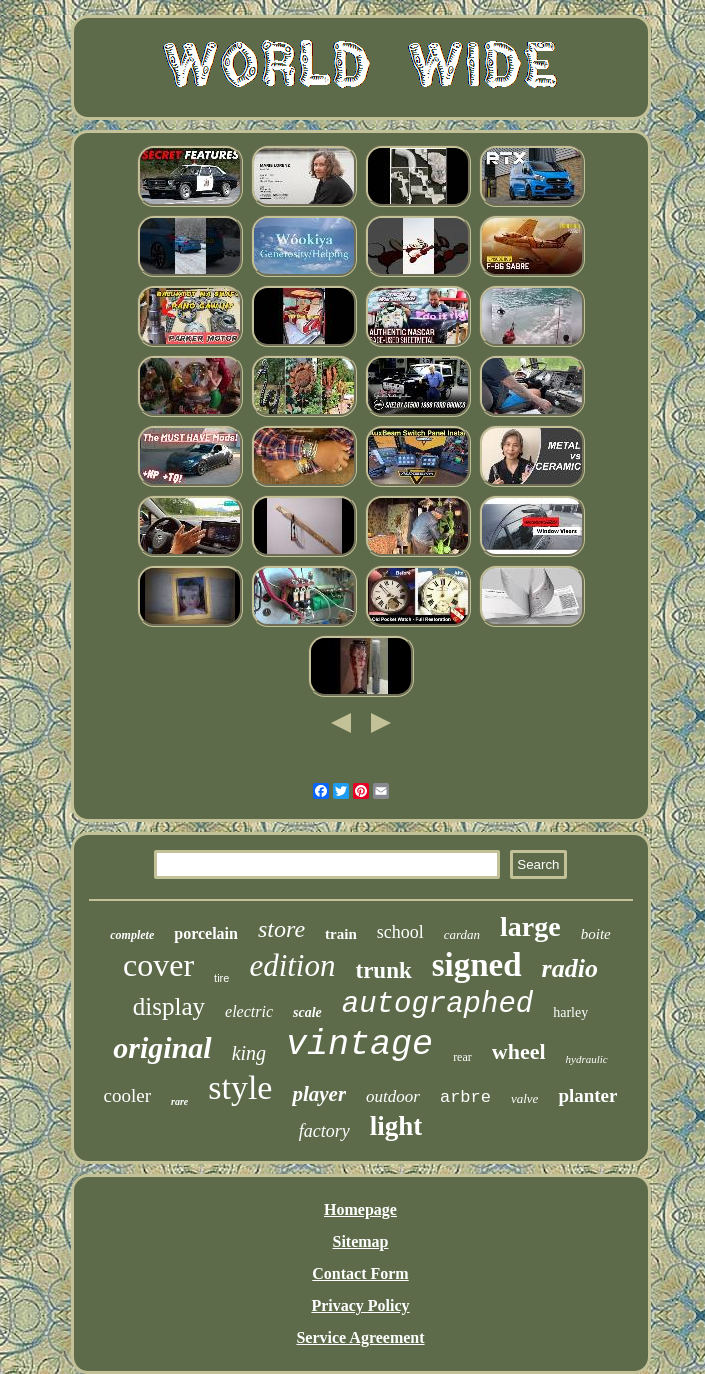 The width and height of the screenshot is (705, 1374). I want to click on store, so click(281, 929).